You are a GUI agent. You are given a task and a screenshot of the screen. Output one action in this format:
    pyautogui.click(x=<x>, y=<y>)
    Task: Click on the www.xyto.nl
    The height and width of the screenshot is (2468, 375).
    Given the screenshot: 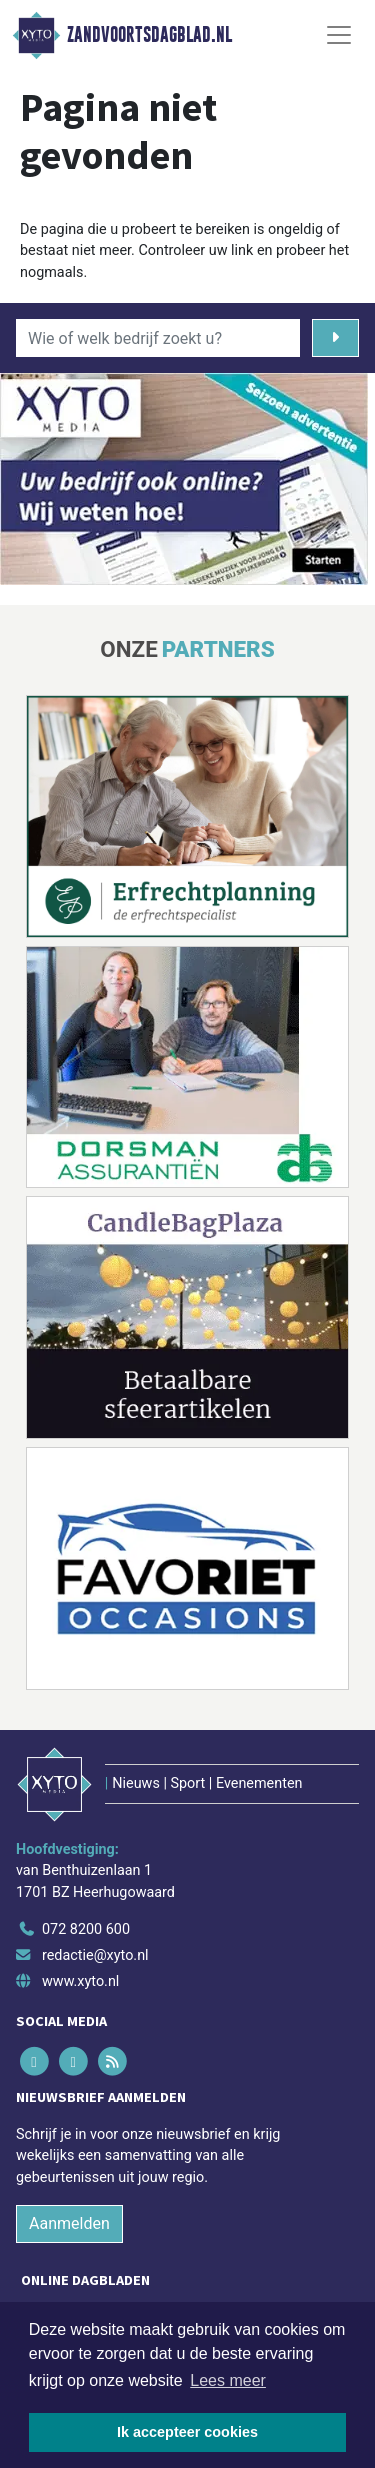 What is the action you would take?
    pyautogui.click(x=80, y=1981)
    